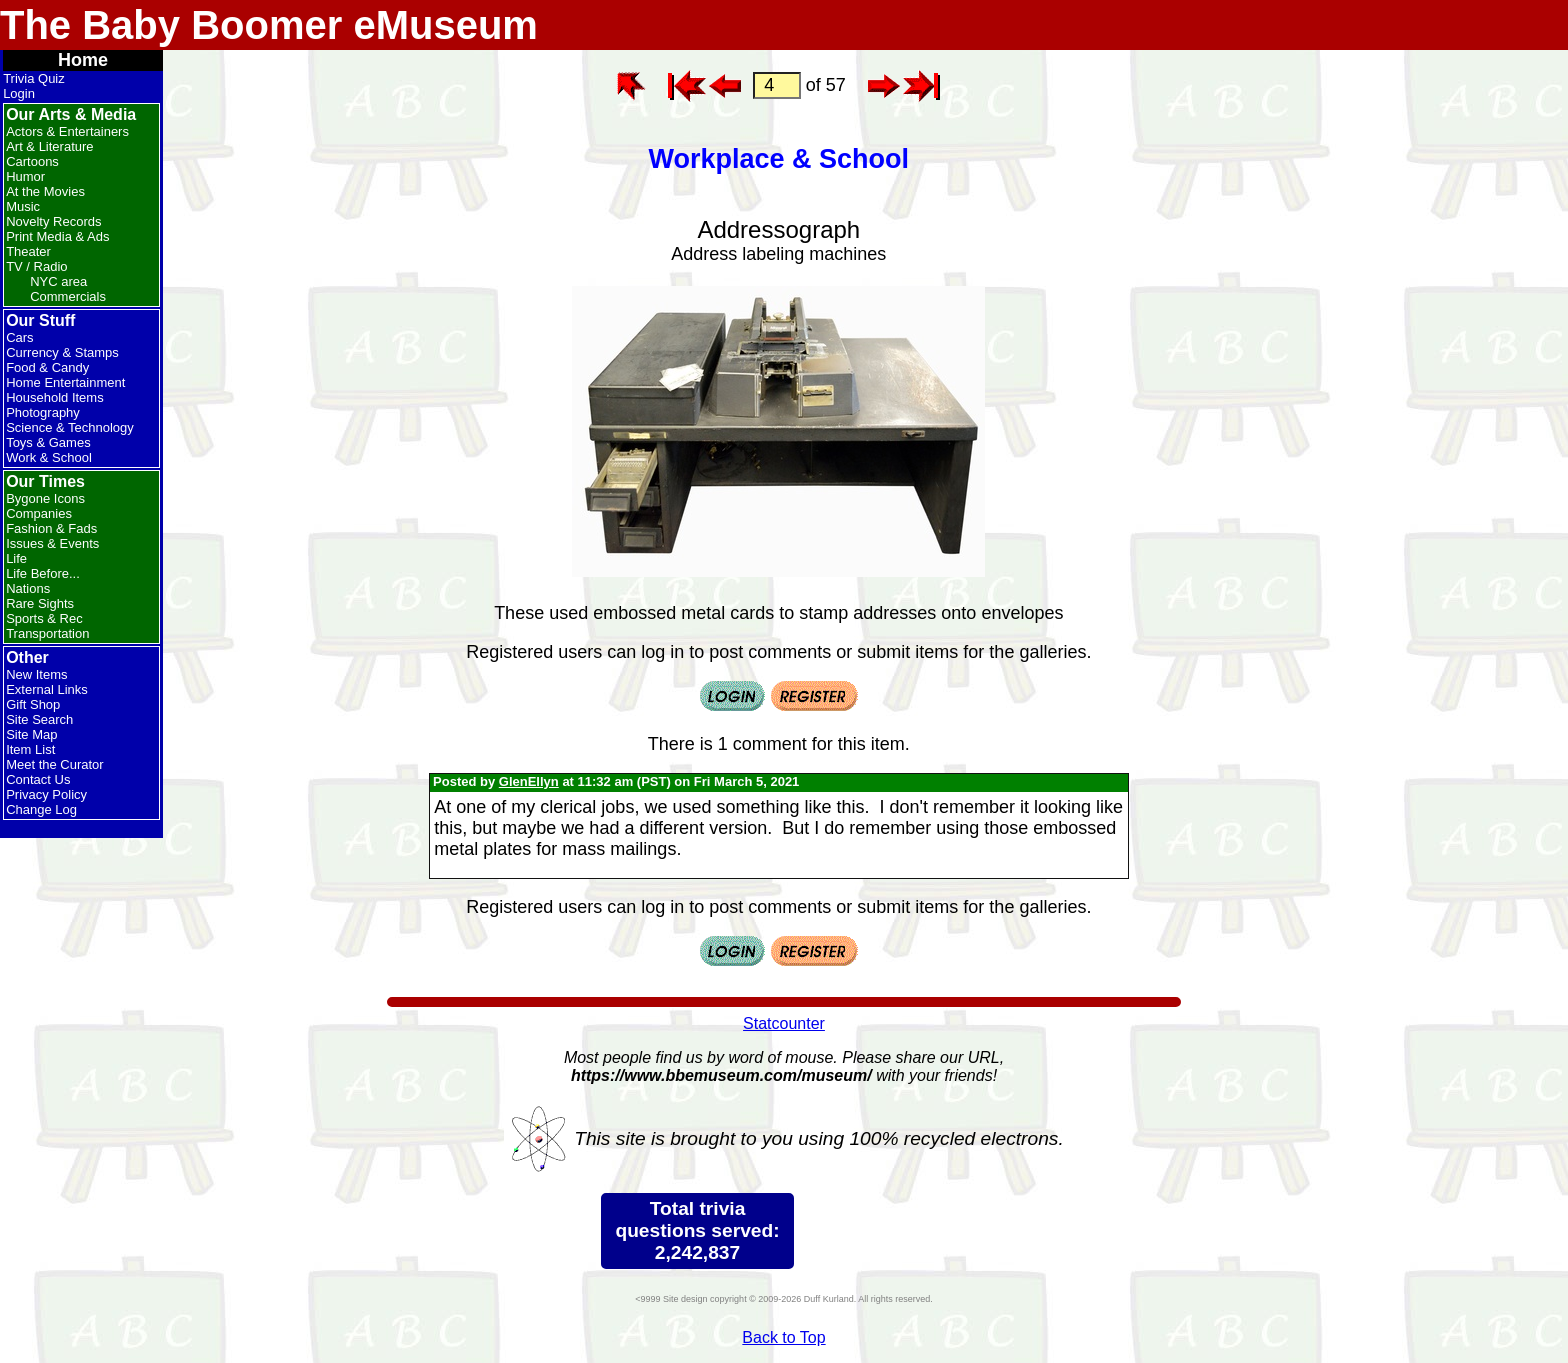  Describe the element at coordinates (47, 633) in the screenshot. I see `Transportation` at that location.